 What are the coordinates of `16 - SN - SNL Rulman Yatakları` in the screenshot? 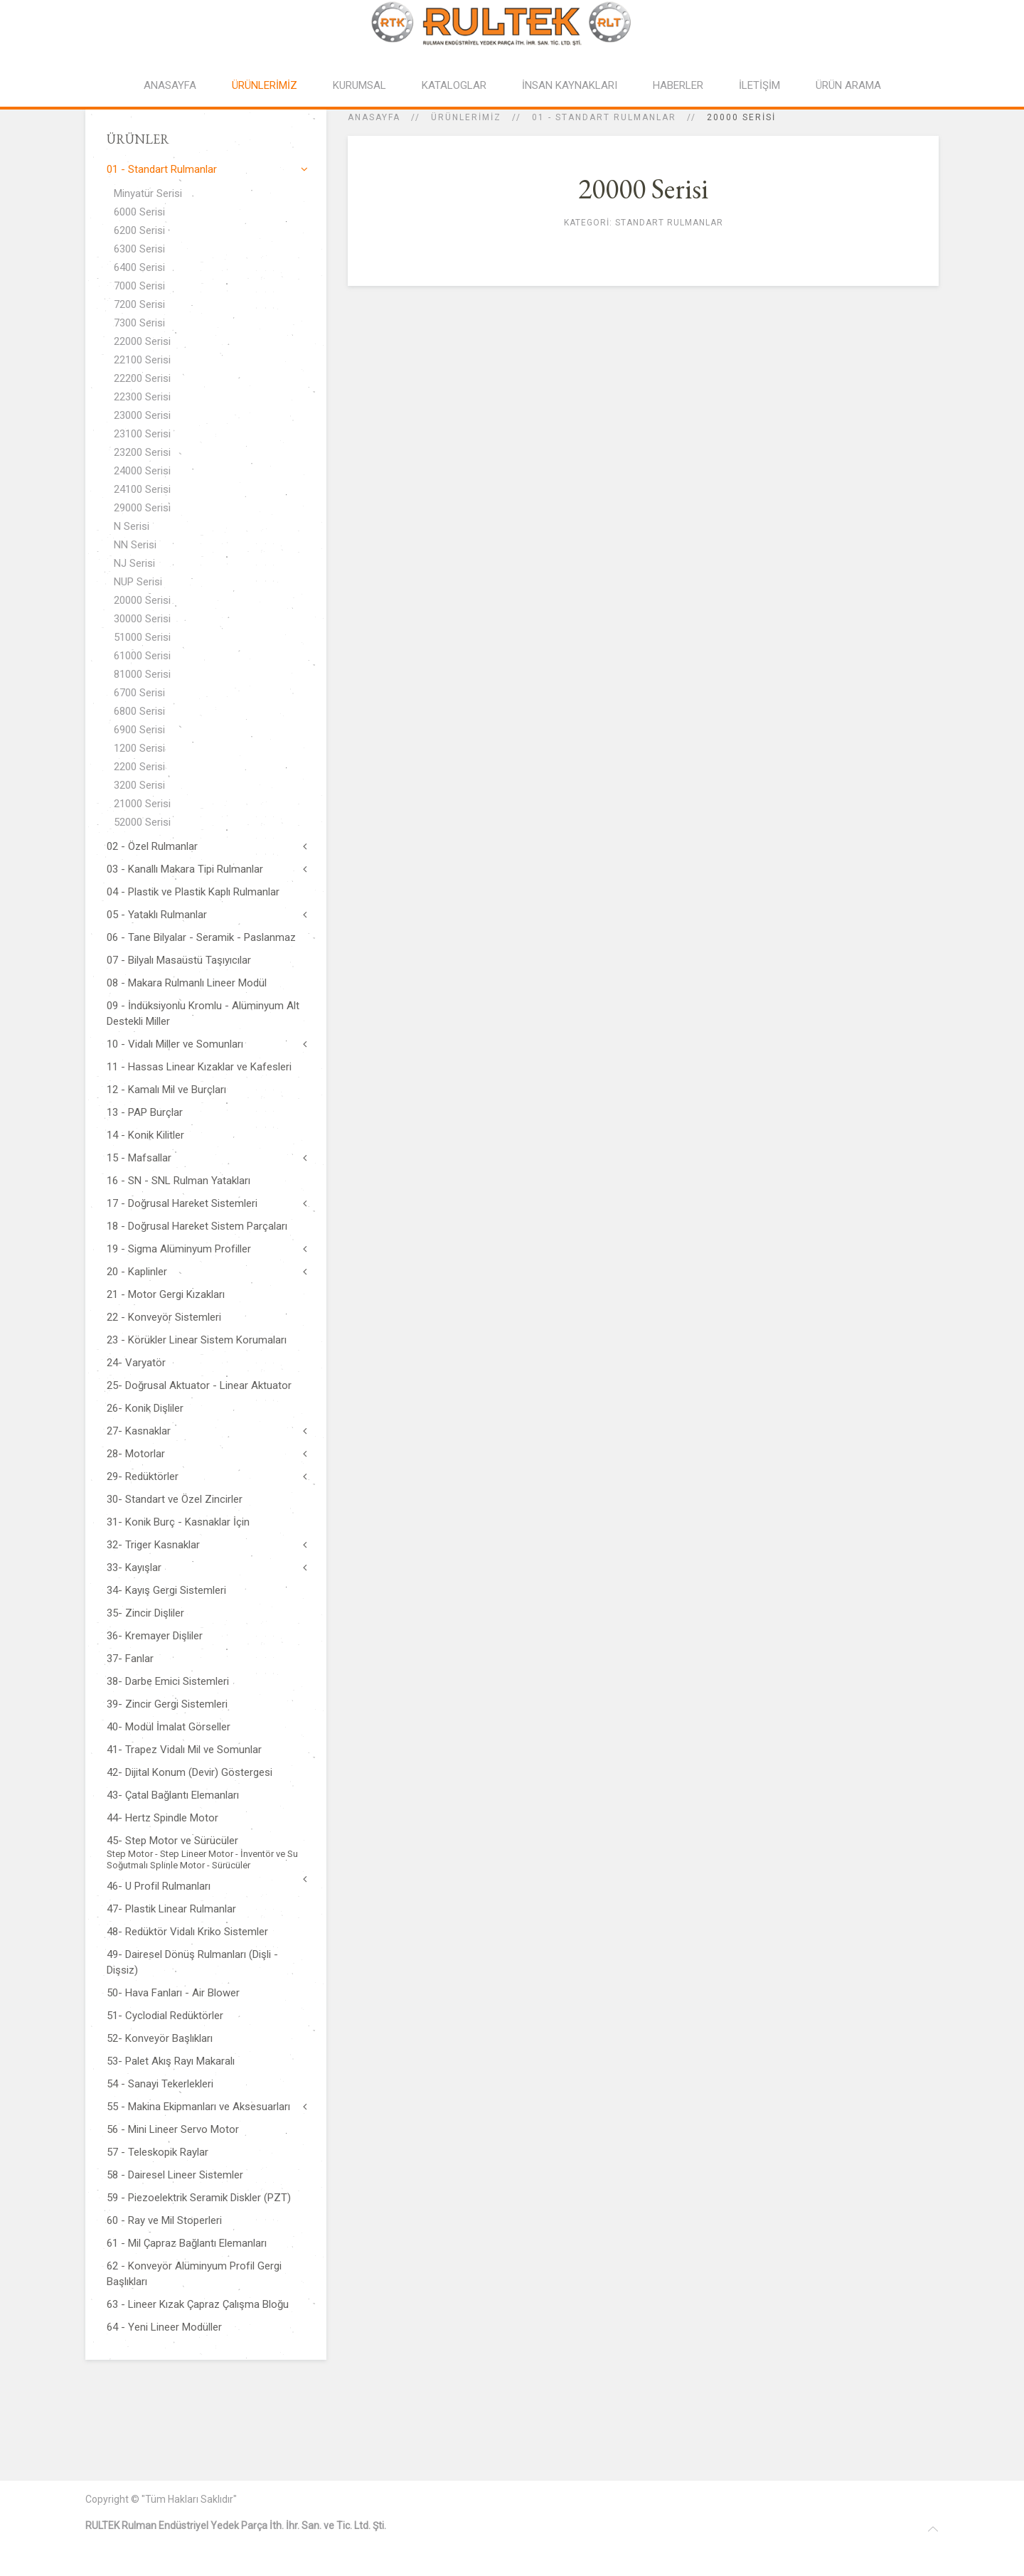 It's located at (178, 1180).